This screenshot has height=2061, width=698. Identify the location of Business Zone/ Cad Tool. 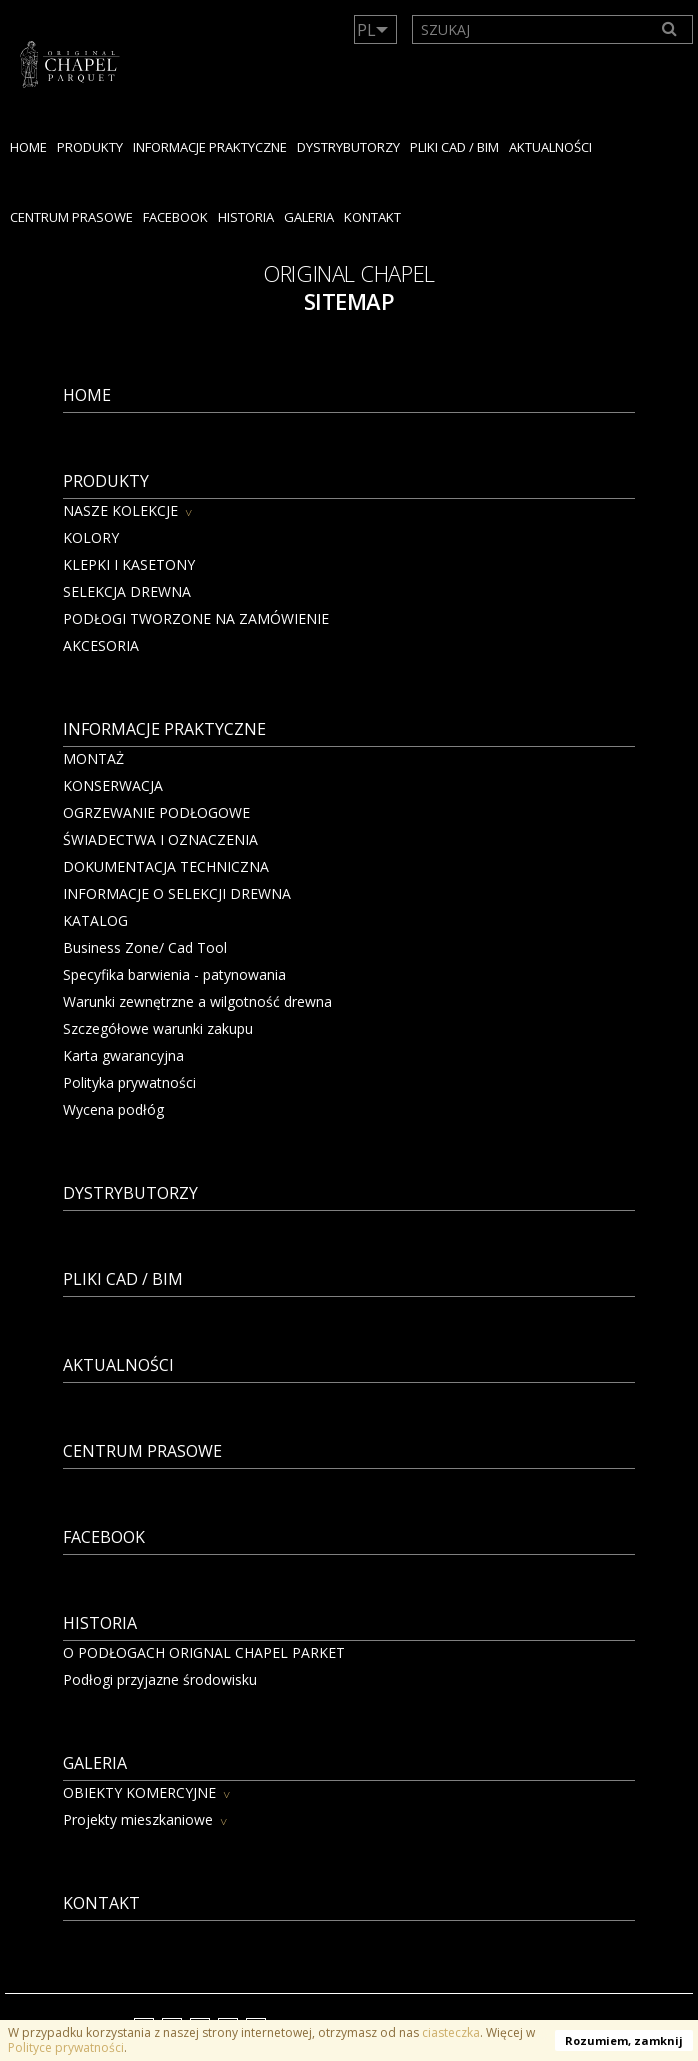
(145, 947).